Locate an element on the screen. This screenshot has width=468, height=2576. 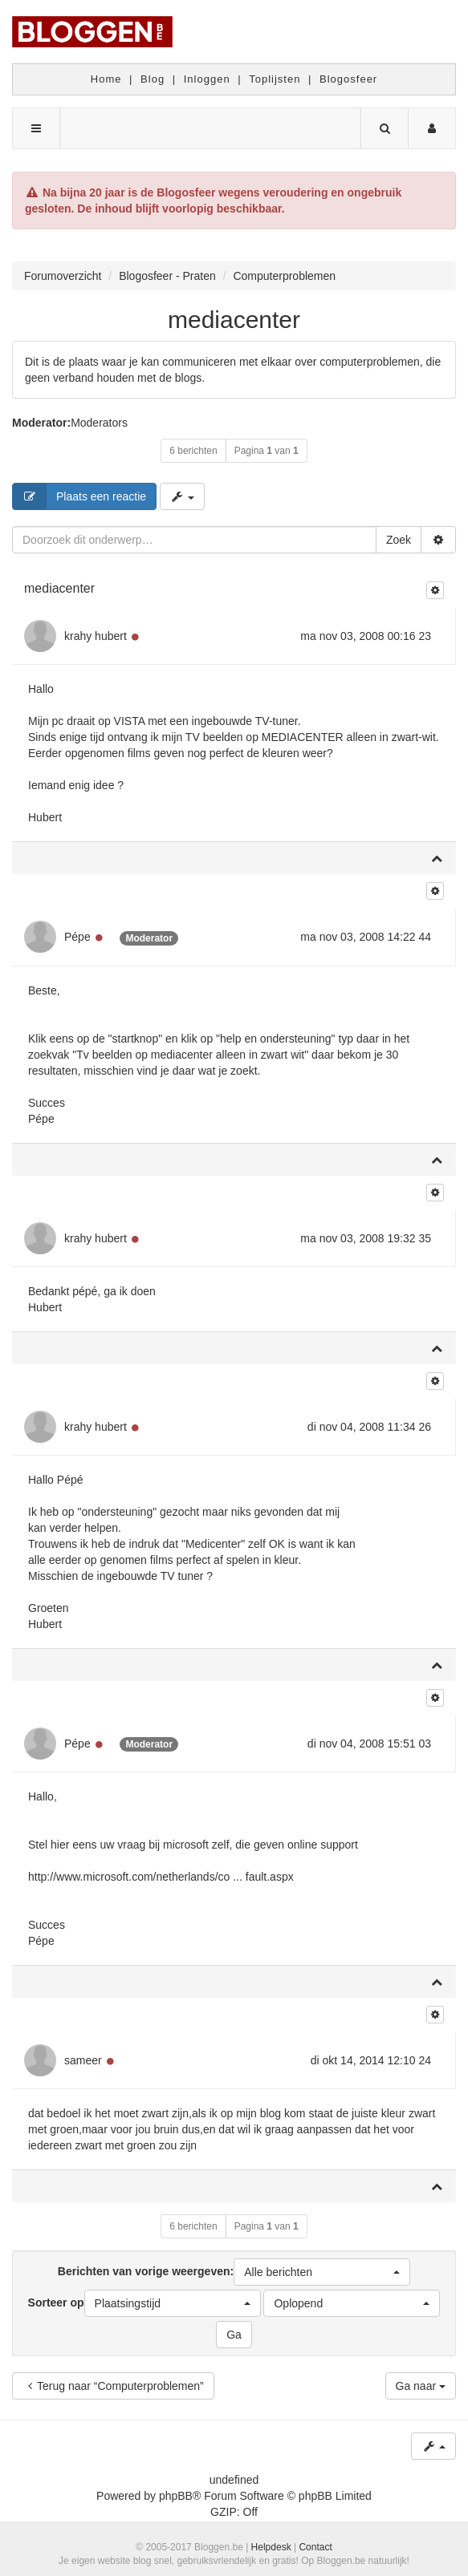
krahy hubert is located at coordinates (95, 636).